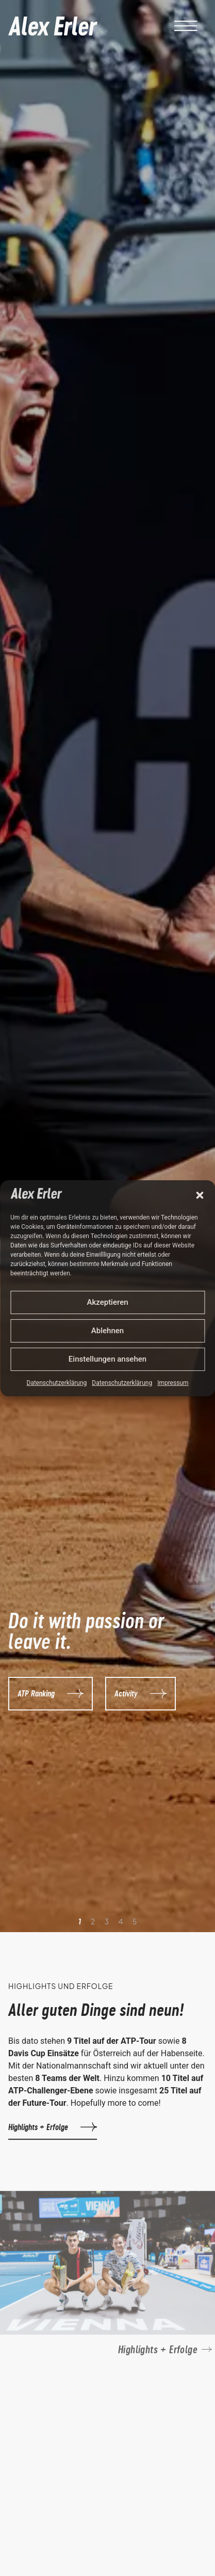  Describe the element at coordinates (172, 1382) in the screenshot. I see `Impressum` at that location.